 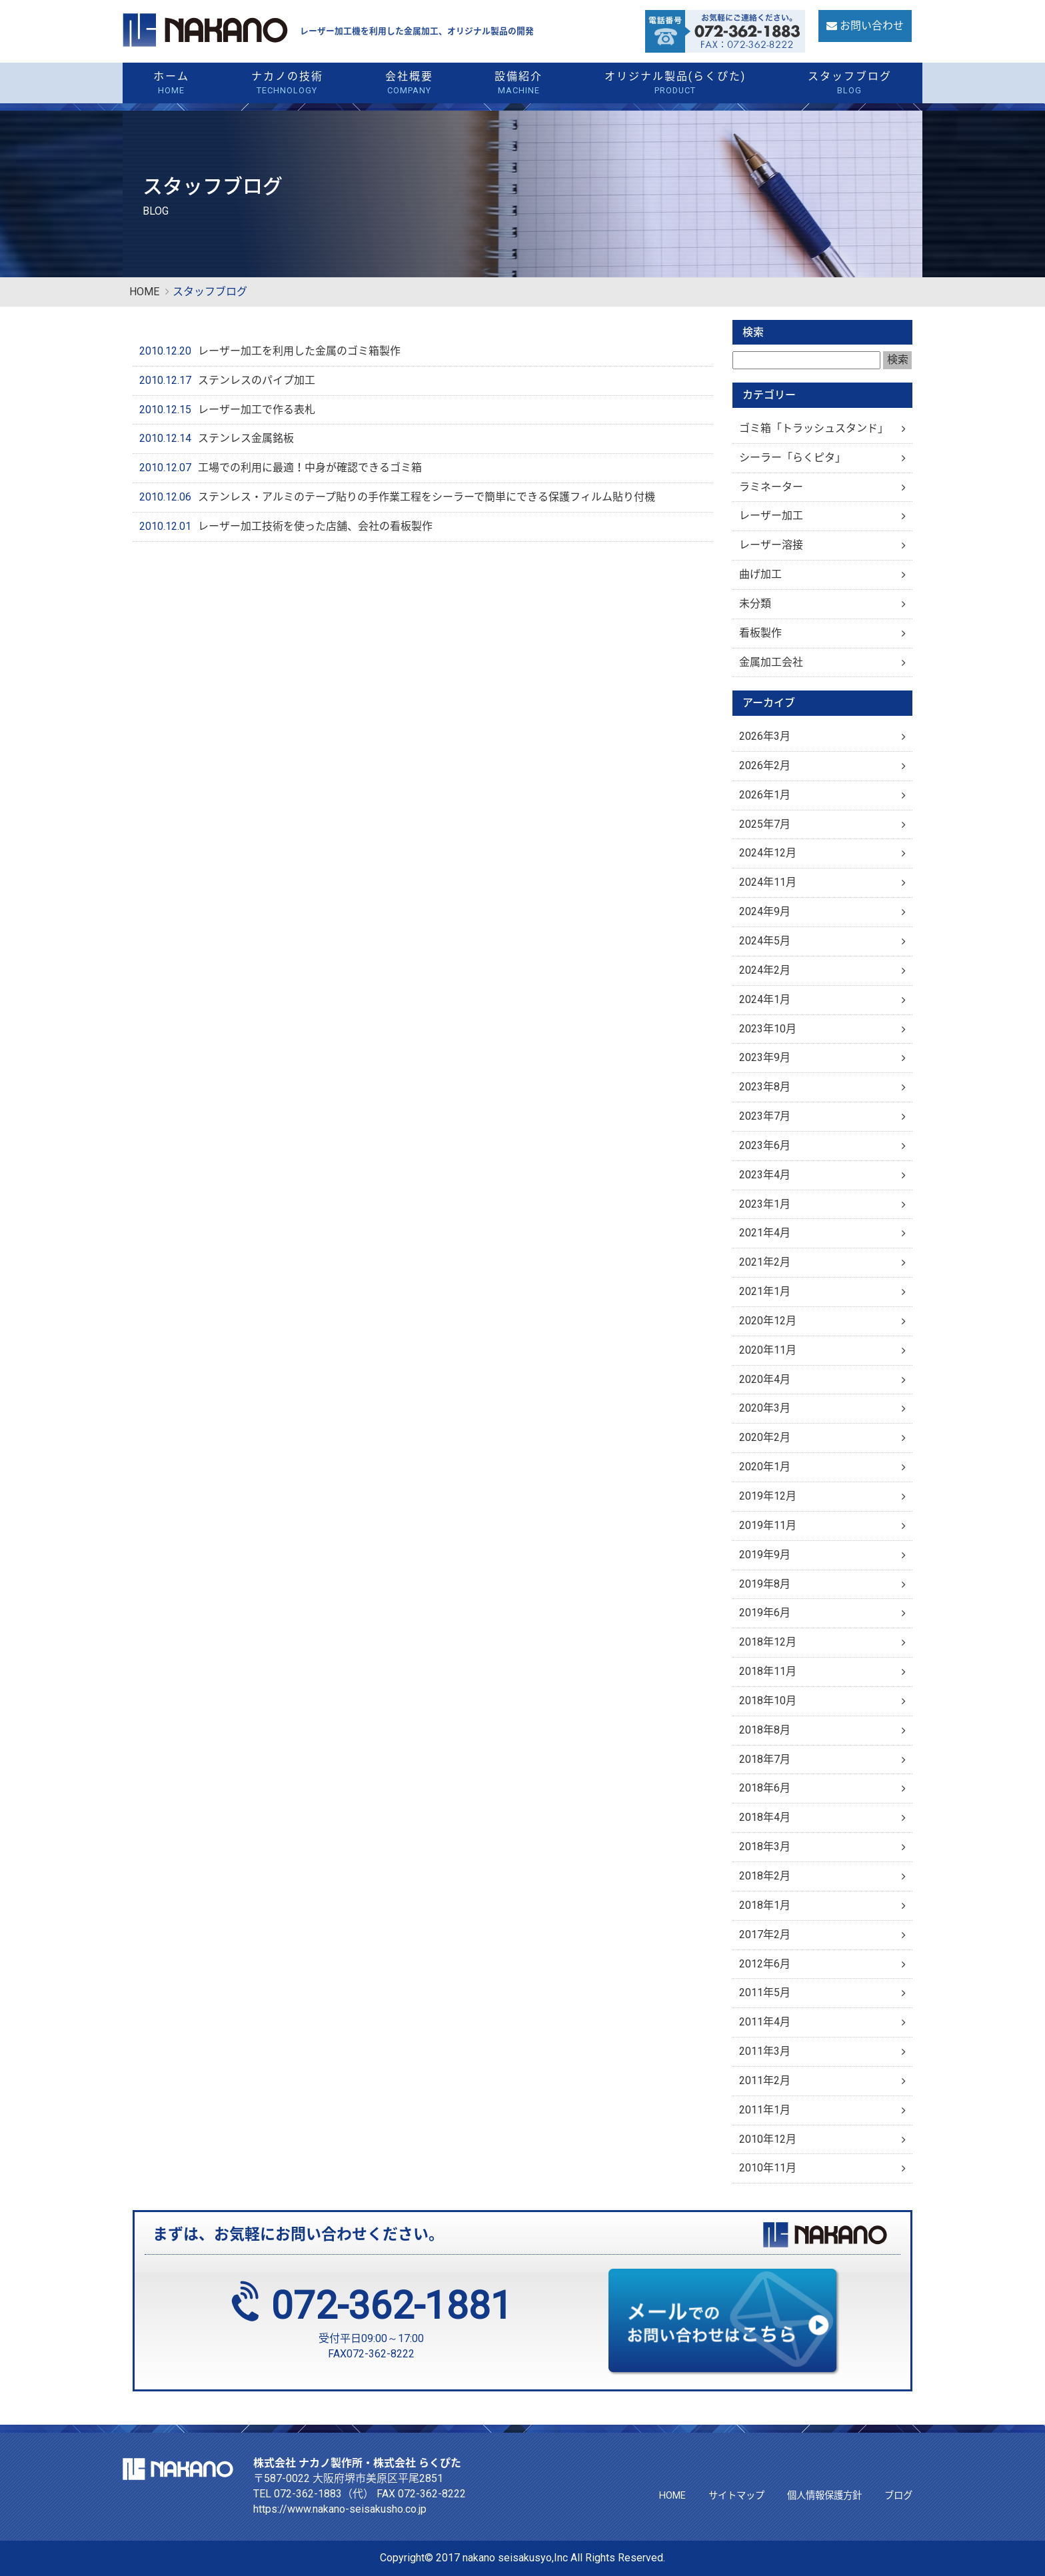 What do you see at coordinates (764, 940) in the screenshot?
I see `2024年5月` at bounding box center [764, 940].